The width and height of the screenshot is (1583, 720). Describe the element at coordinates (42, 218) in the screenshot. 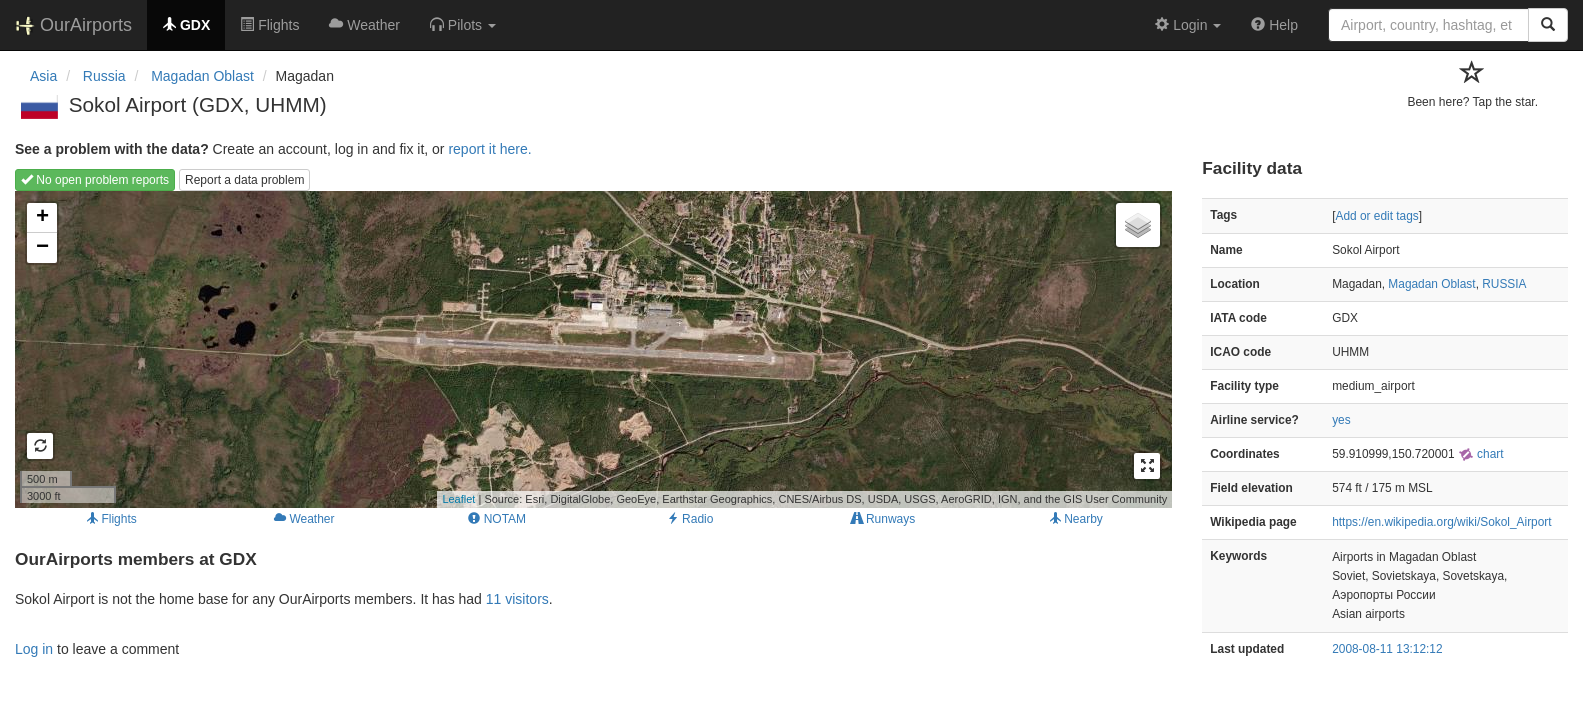

I see `+ [button]` at that location.